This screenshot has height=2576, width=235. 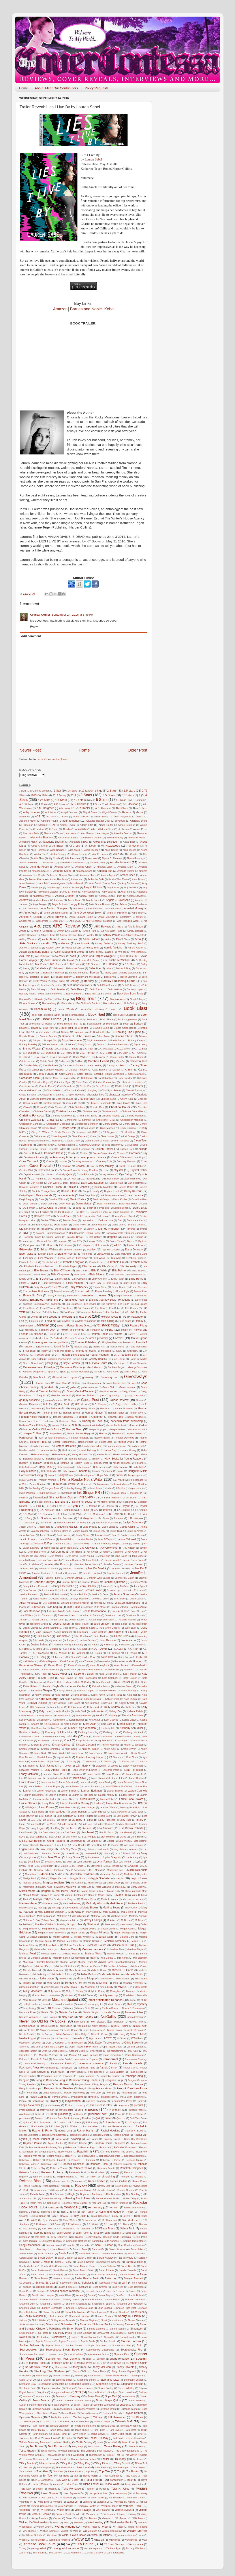 What do you see at coordinates (24, 956) in the screenshot?
I see `Ava Reid` at bounding box center [24, 956].